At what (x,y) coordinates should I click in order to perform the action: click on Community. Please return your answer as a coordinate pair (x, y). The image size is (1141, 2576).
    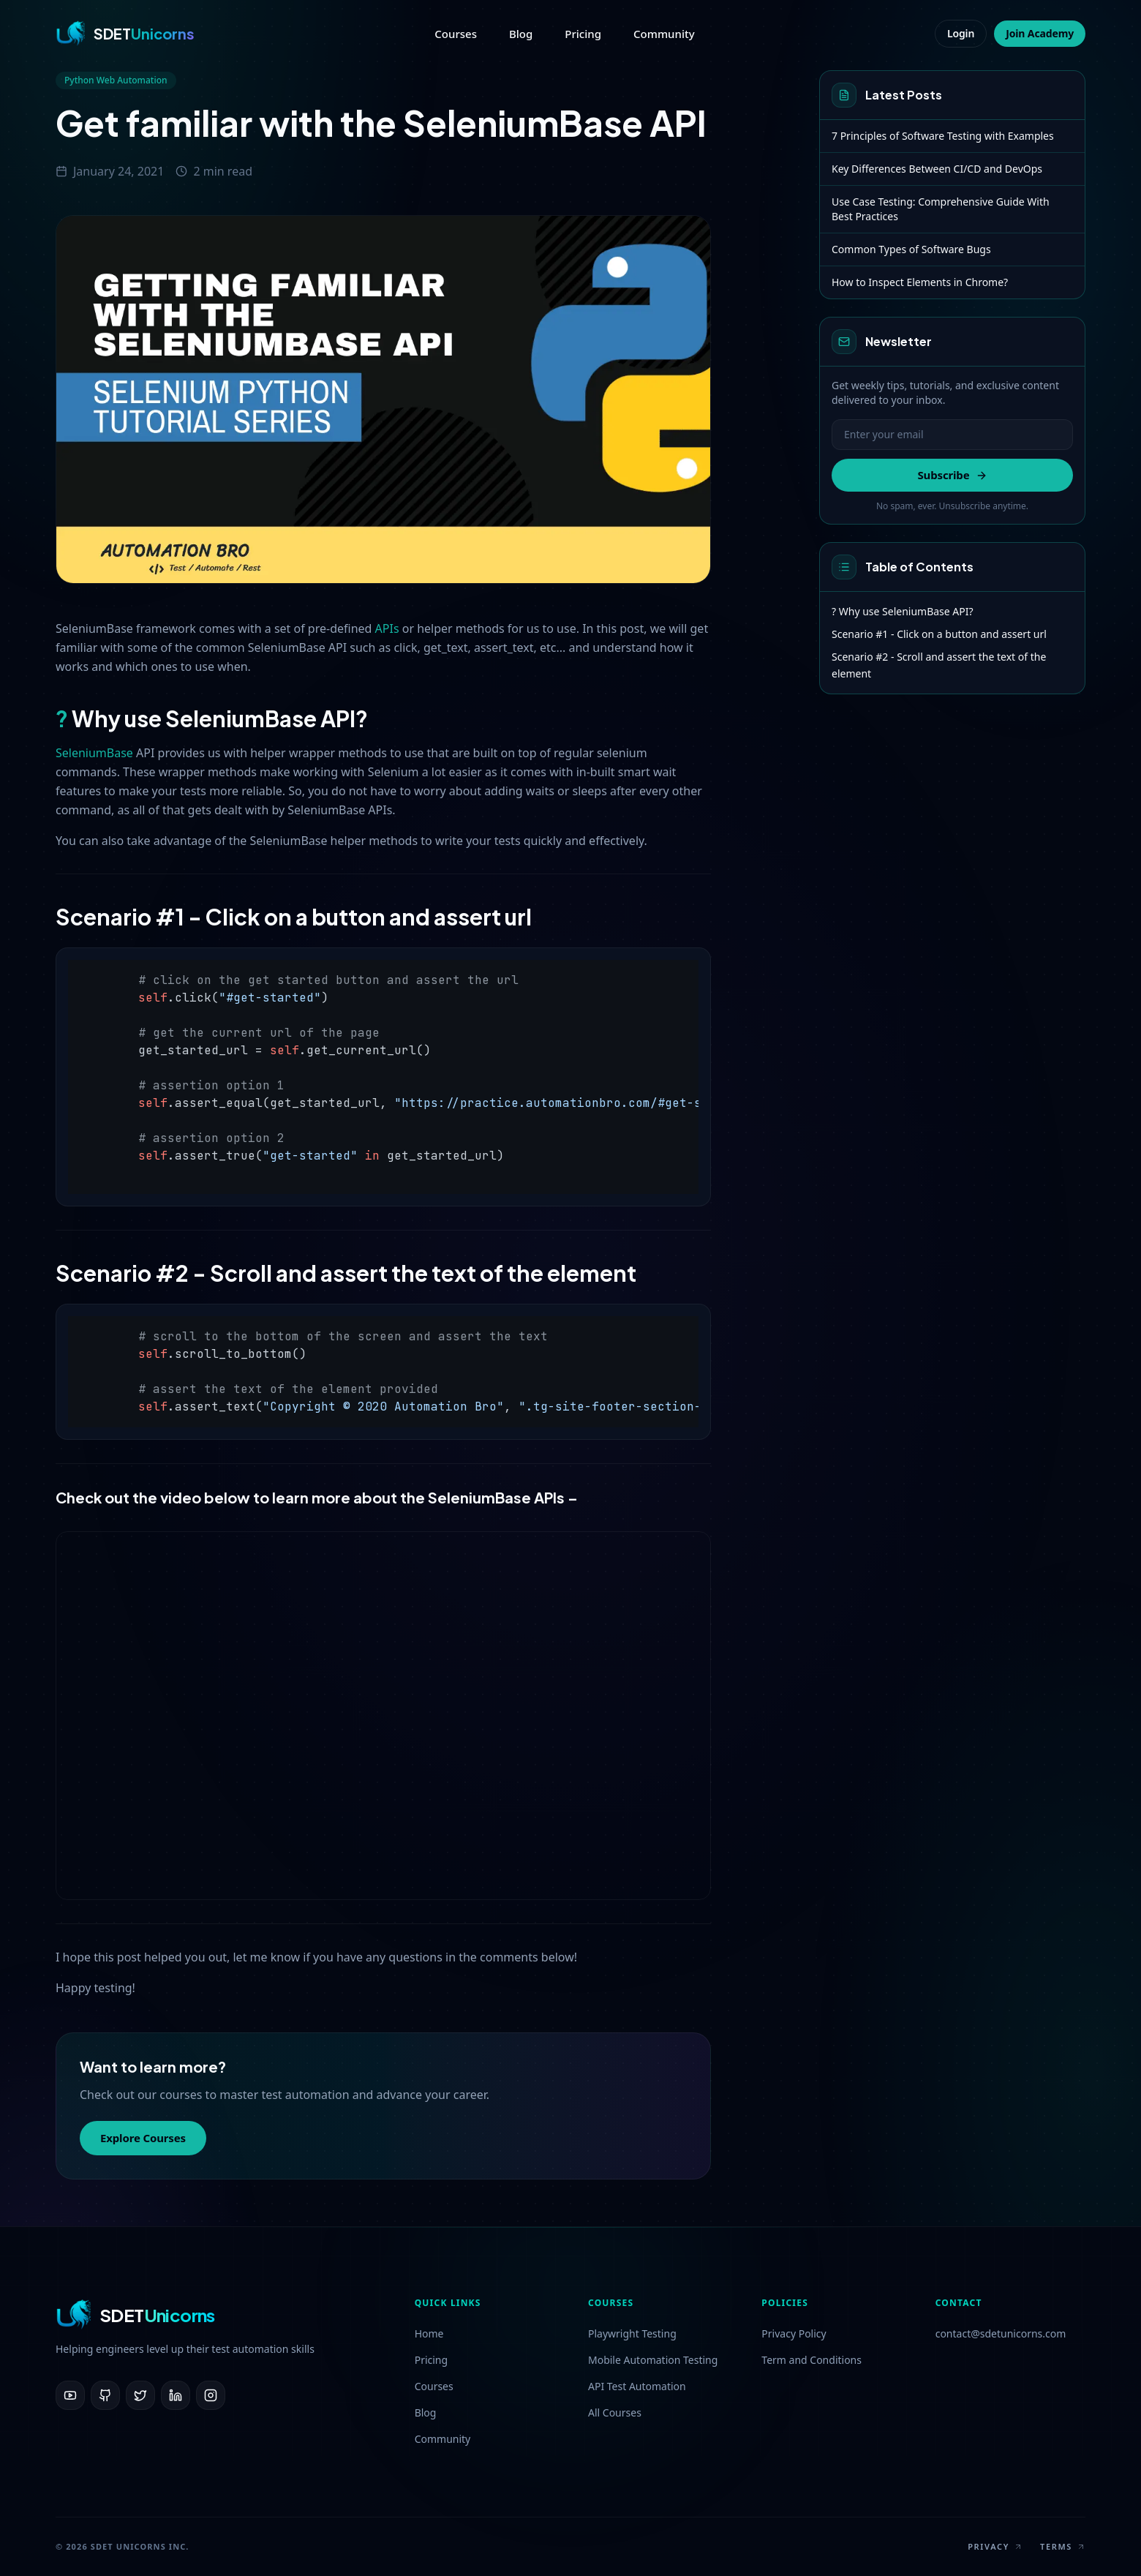
    Looking at the image, I should click on (664, 33).